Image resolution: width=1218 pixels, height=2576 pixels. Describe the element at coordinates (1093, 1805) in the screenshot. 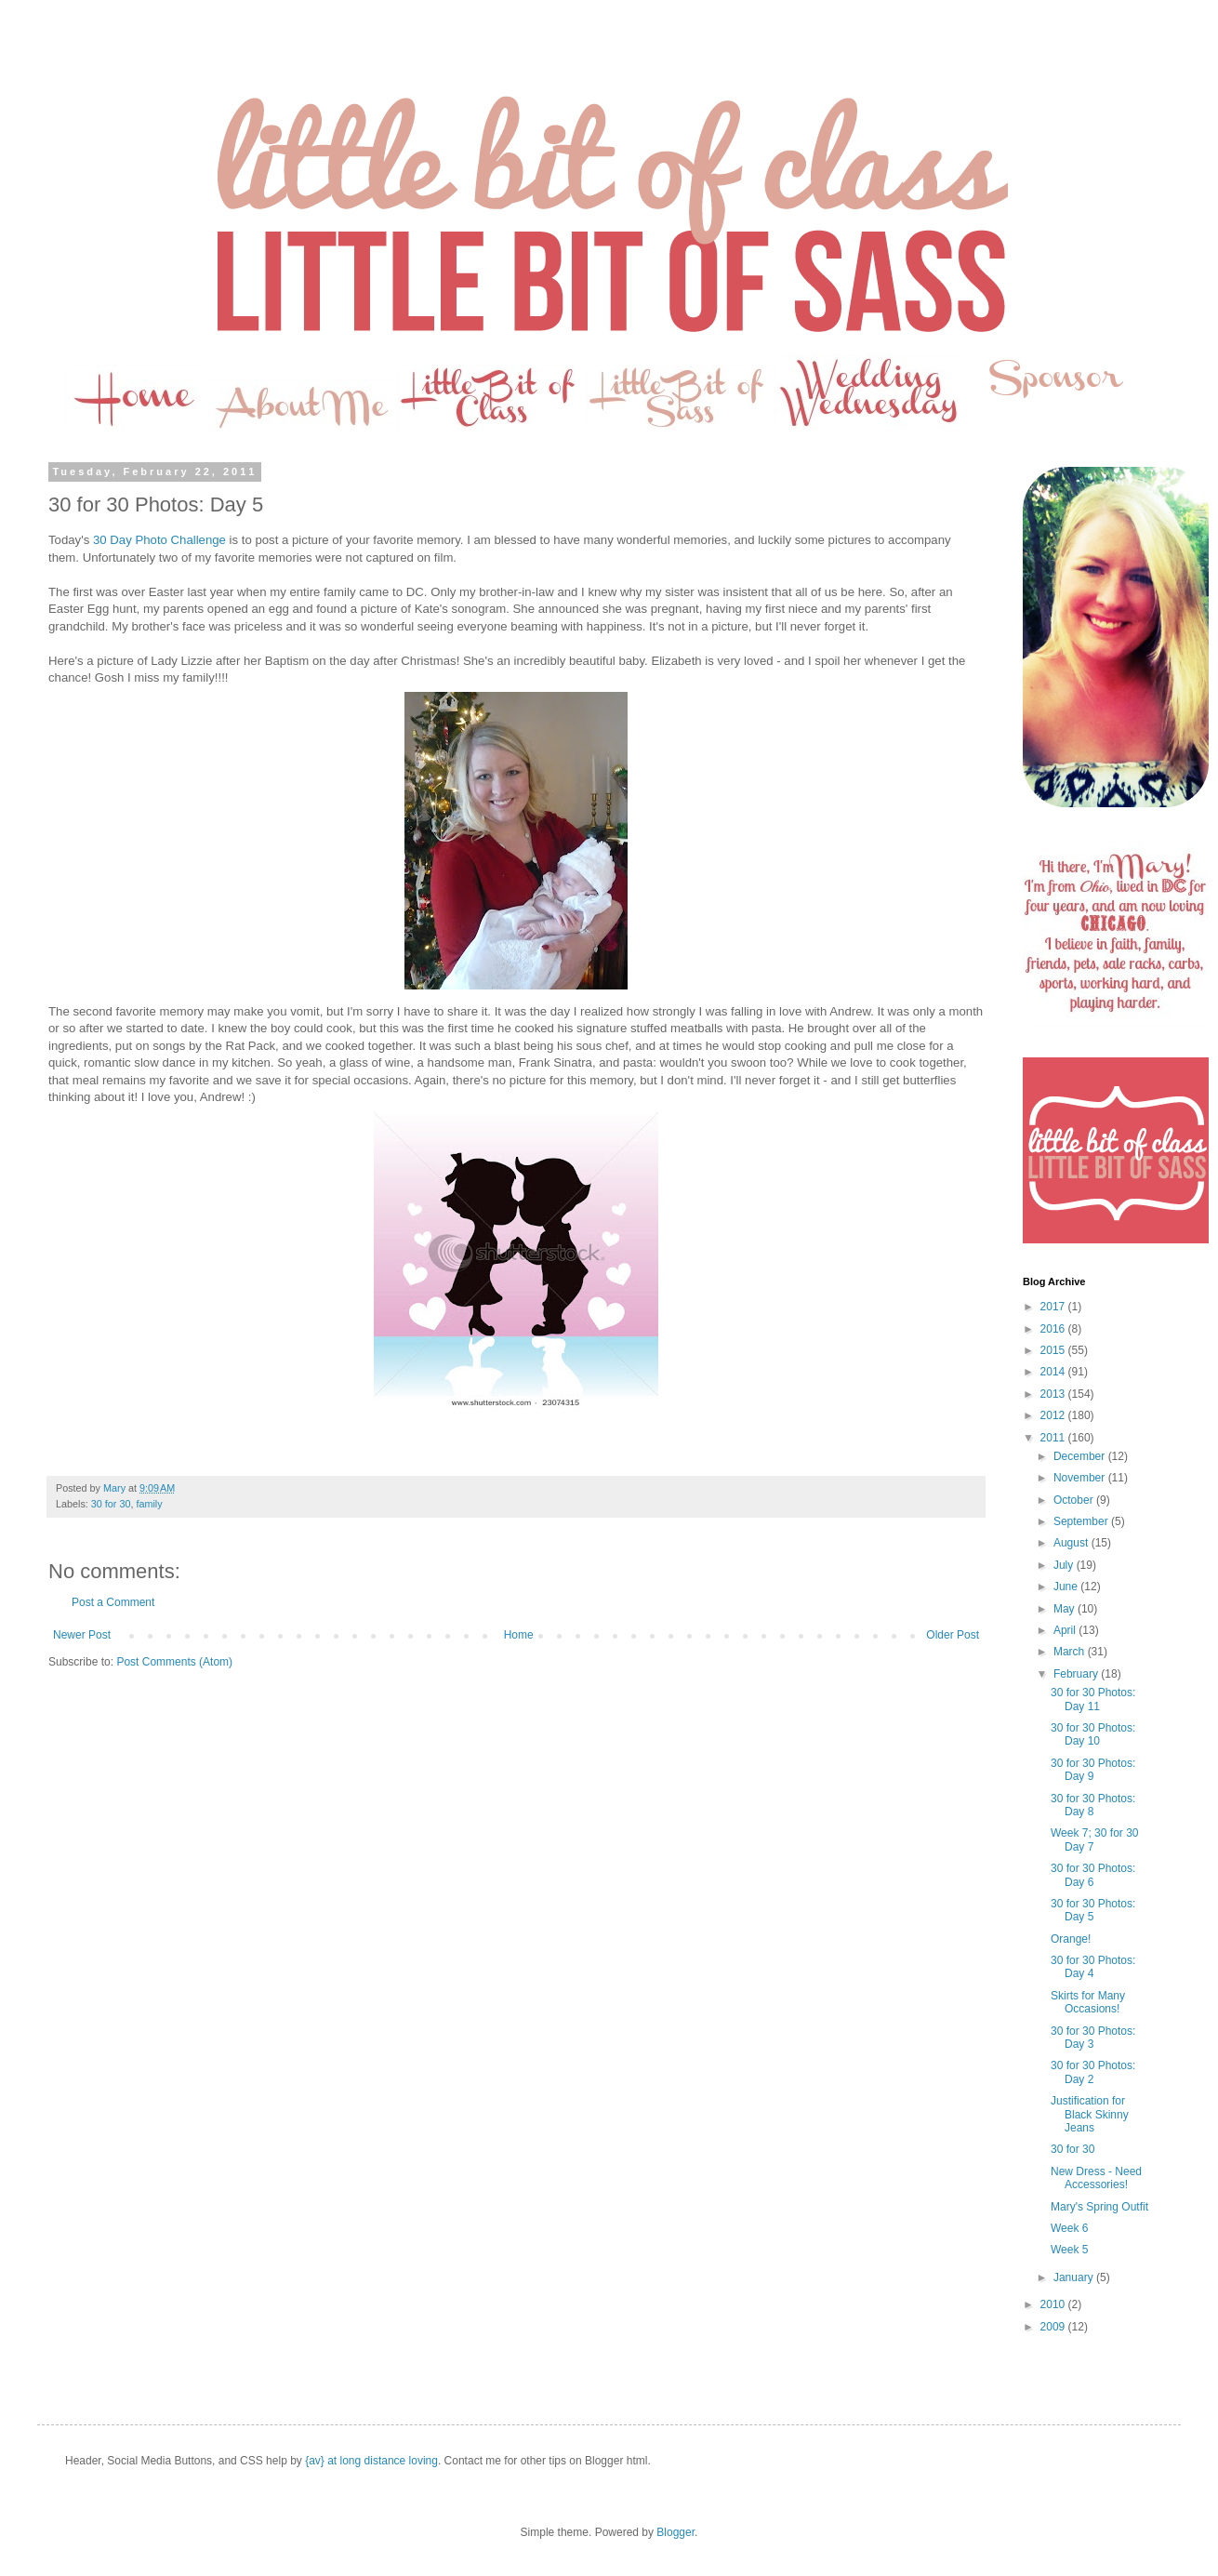

I see `30 for 30 Photos: Day 8` at that location.